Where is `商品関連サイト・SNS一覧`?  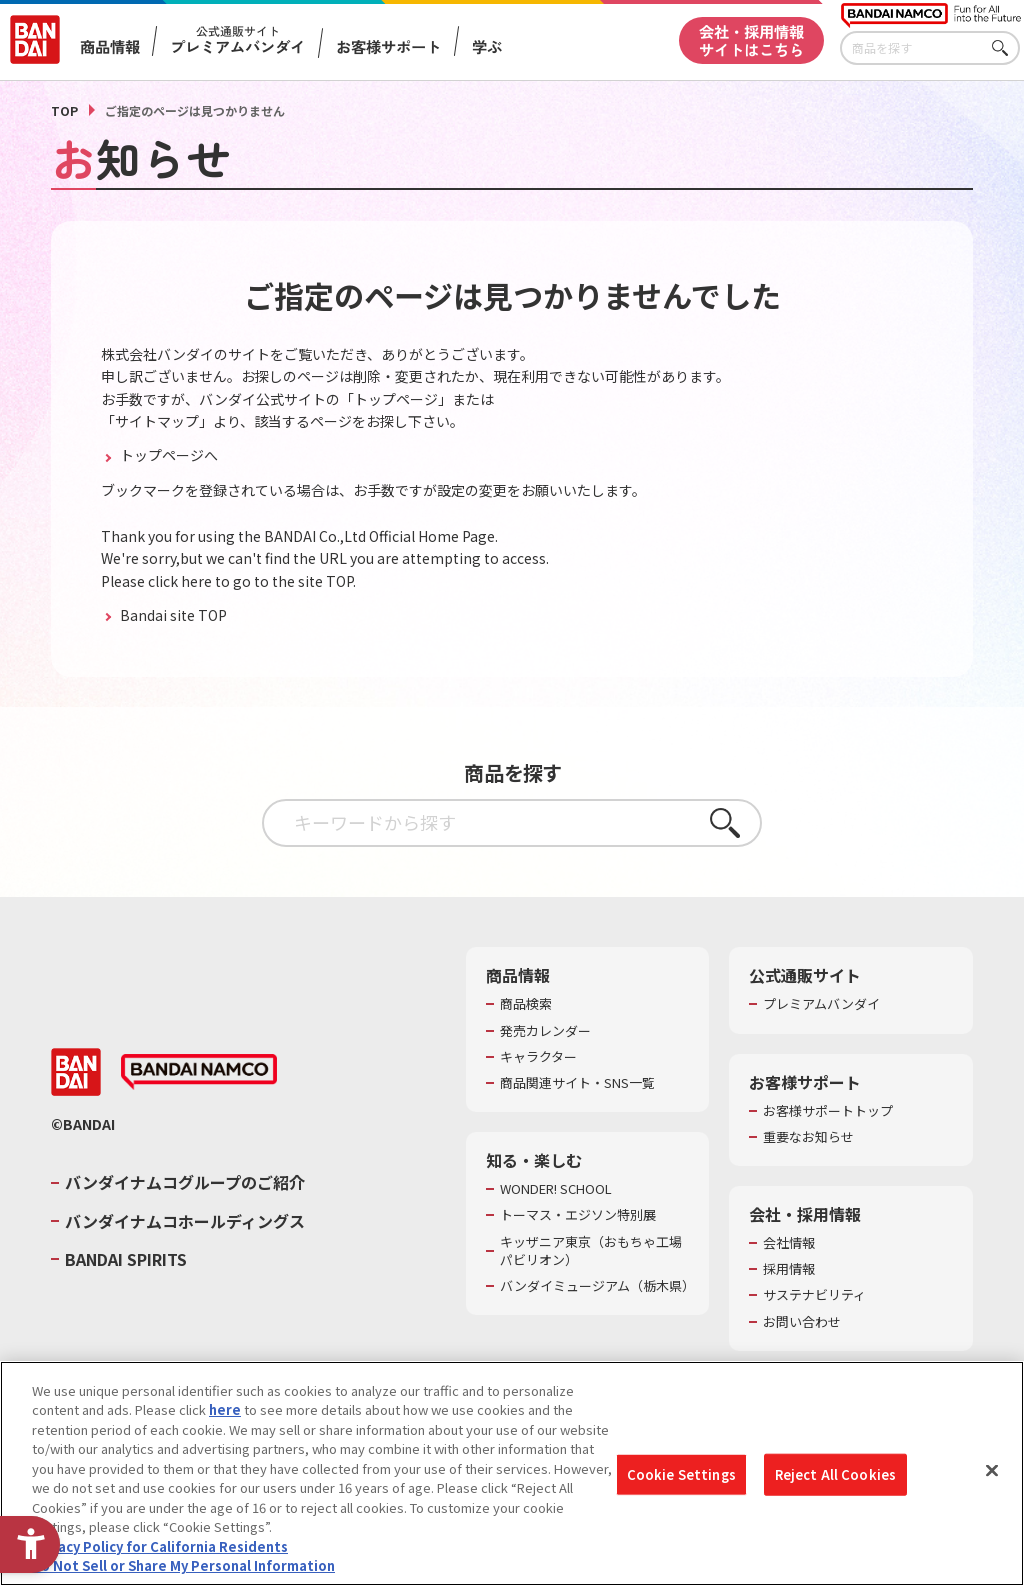 商品関連サイト・SNS一覧 is located at coordinates (577, 1083).